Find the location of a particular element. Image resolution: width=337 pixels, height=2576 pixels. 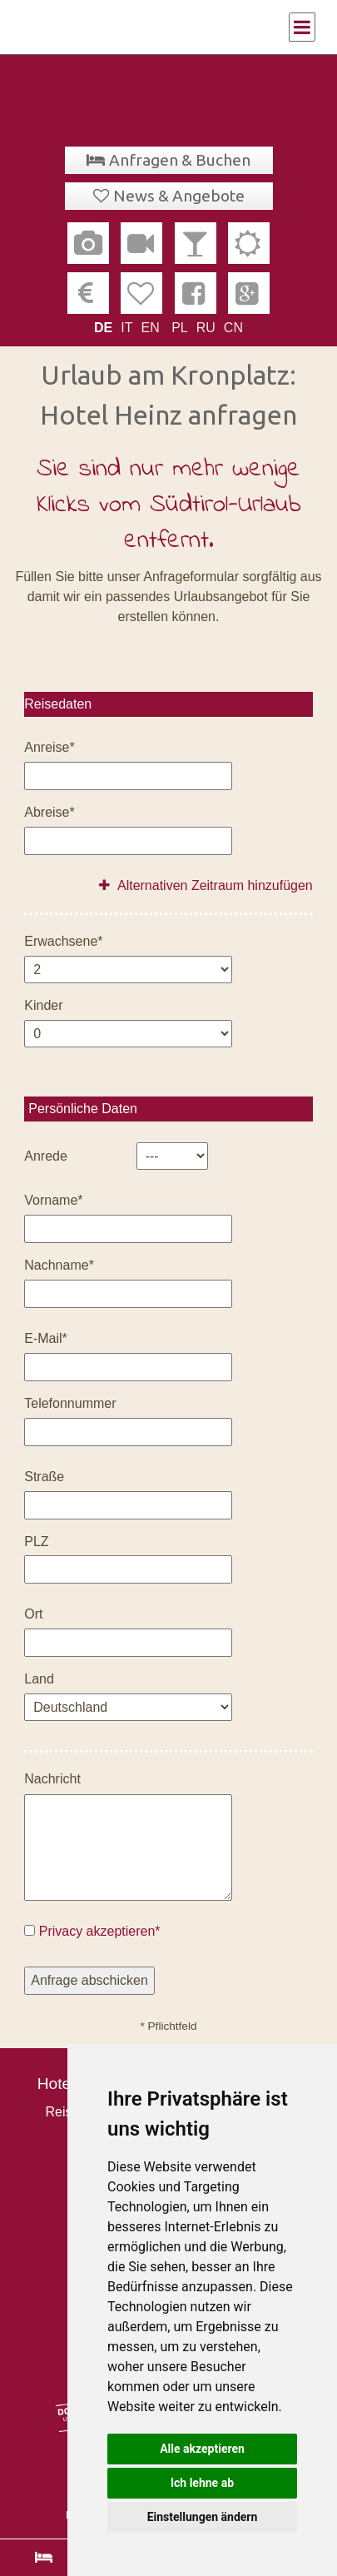

Erwachsene* is located at coordinates (63, 941).